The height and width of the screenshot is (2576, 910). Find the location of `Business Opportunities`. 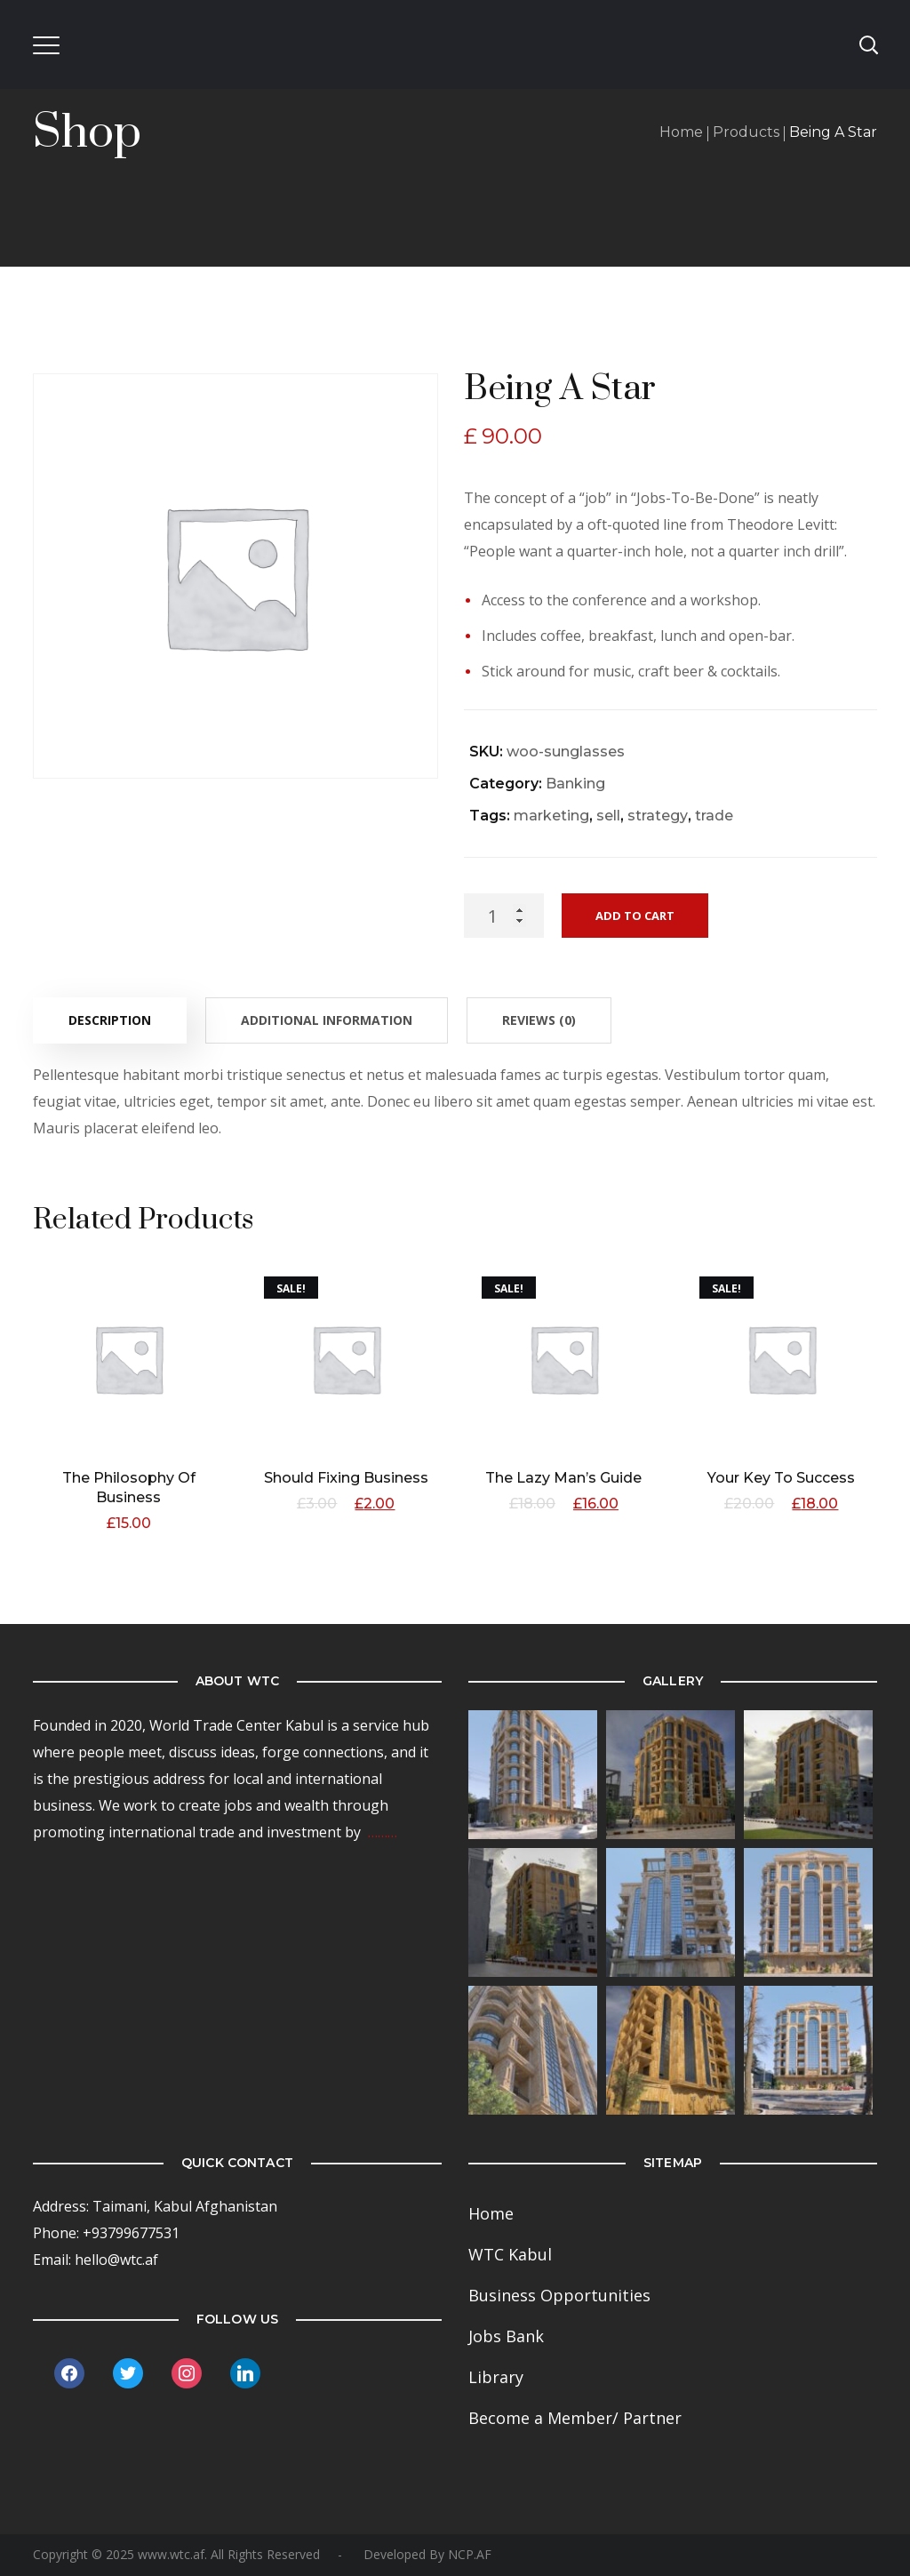

Business Opportunities is located at coordinates (559, 2295).